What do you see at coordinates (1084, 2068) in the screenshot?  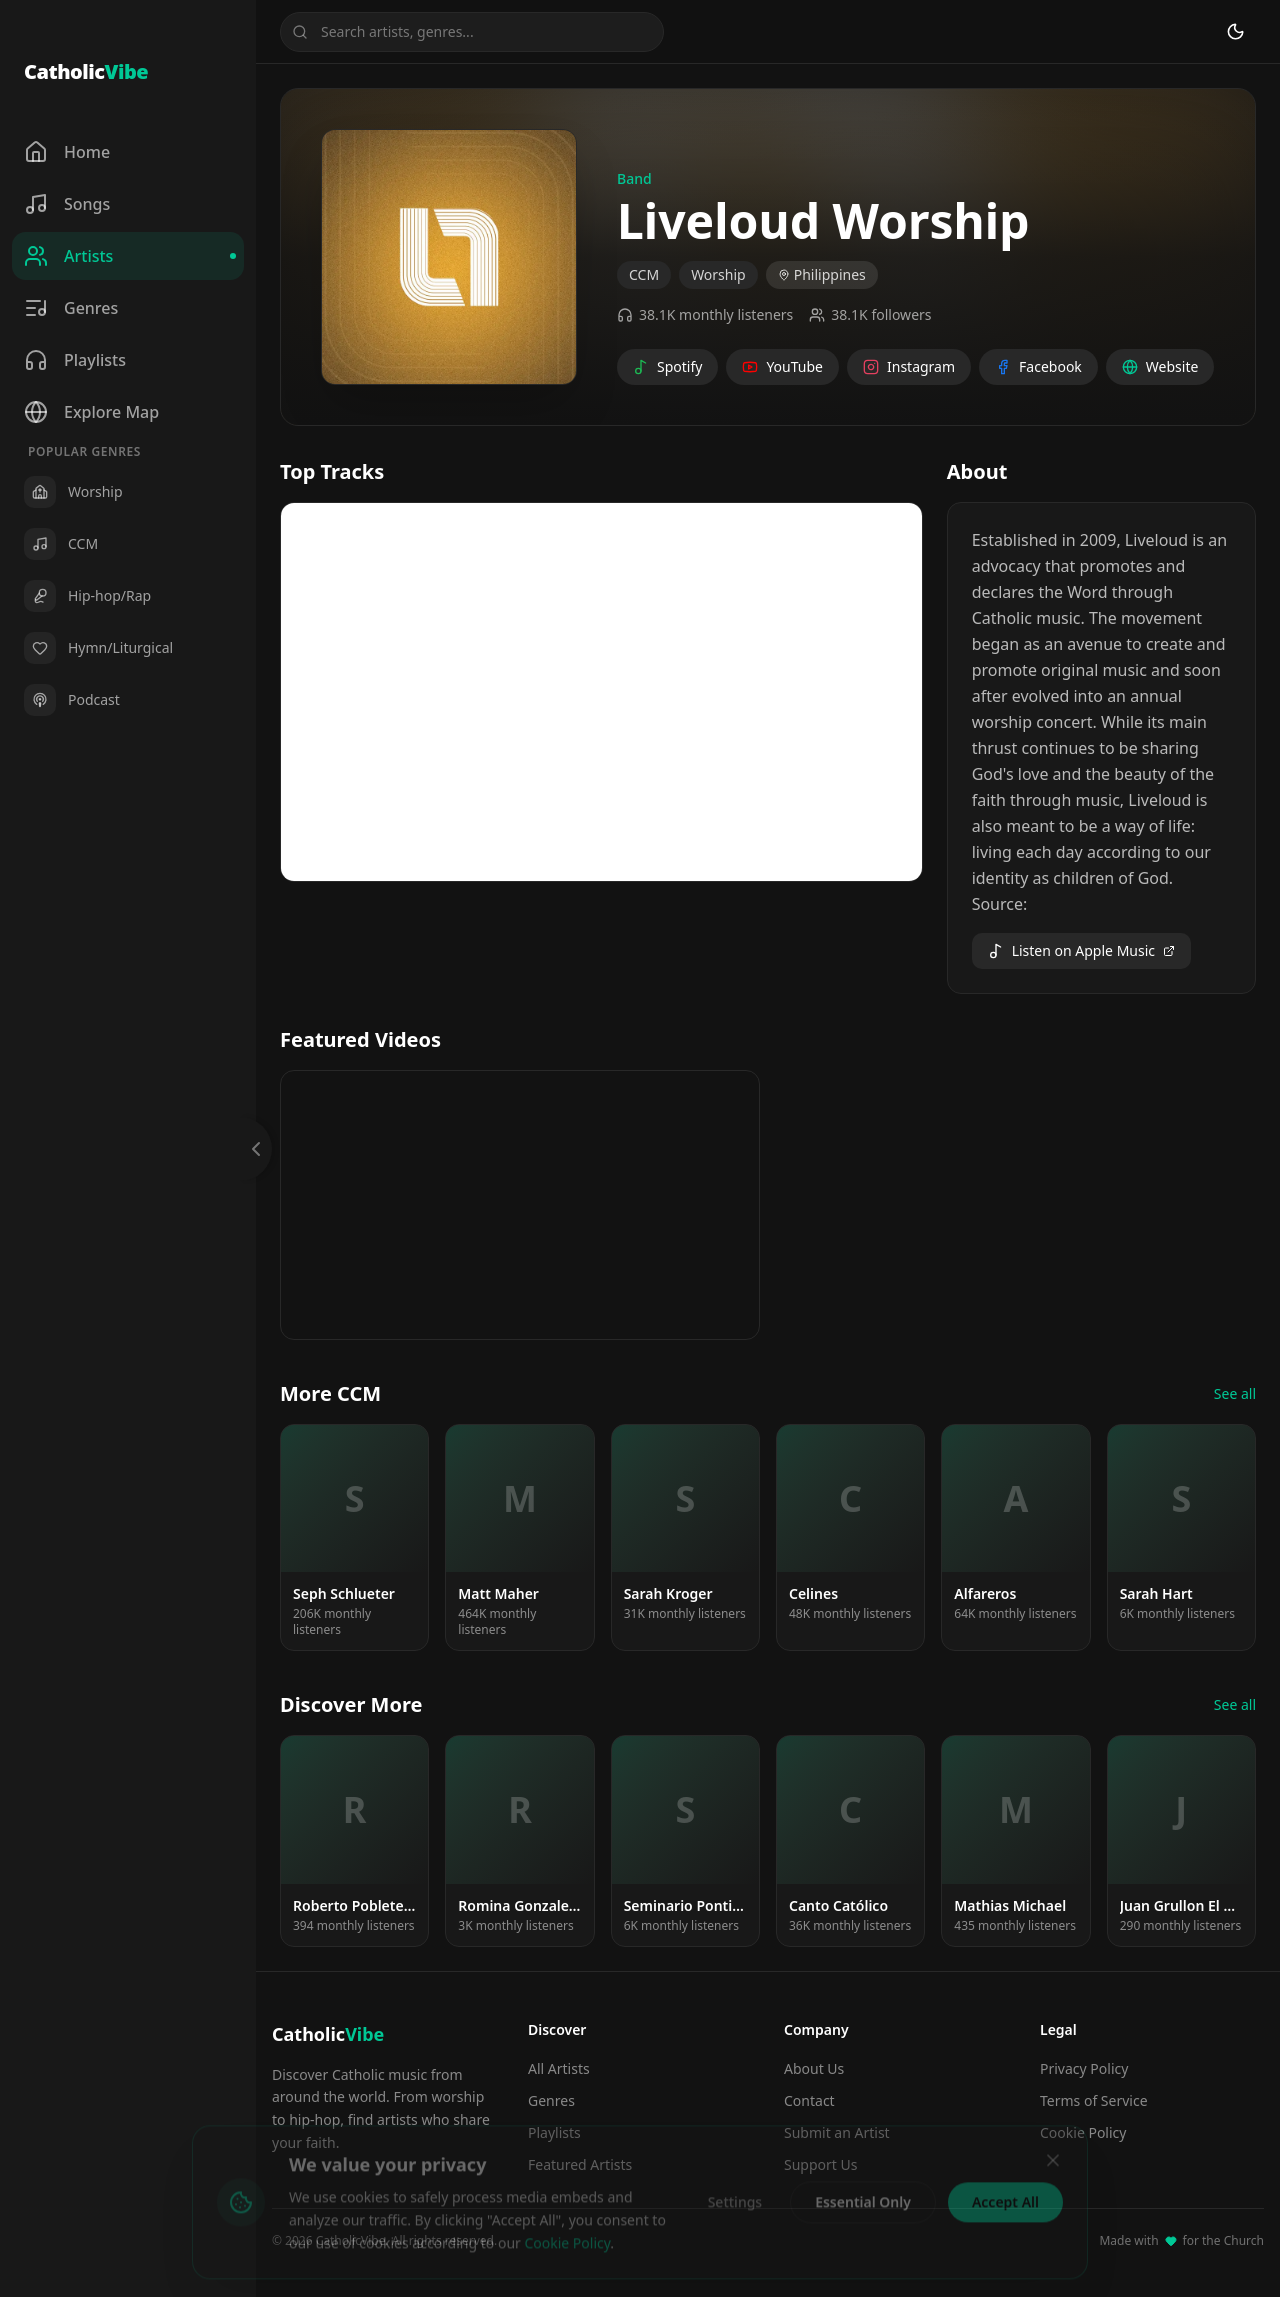 I see `Privacy Policy` at bounding box center [1084, 2068].